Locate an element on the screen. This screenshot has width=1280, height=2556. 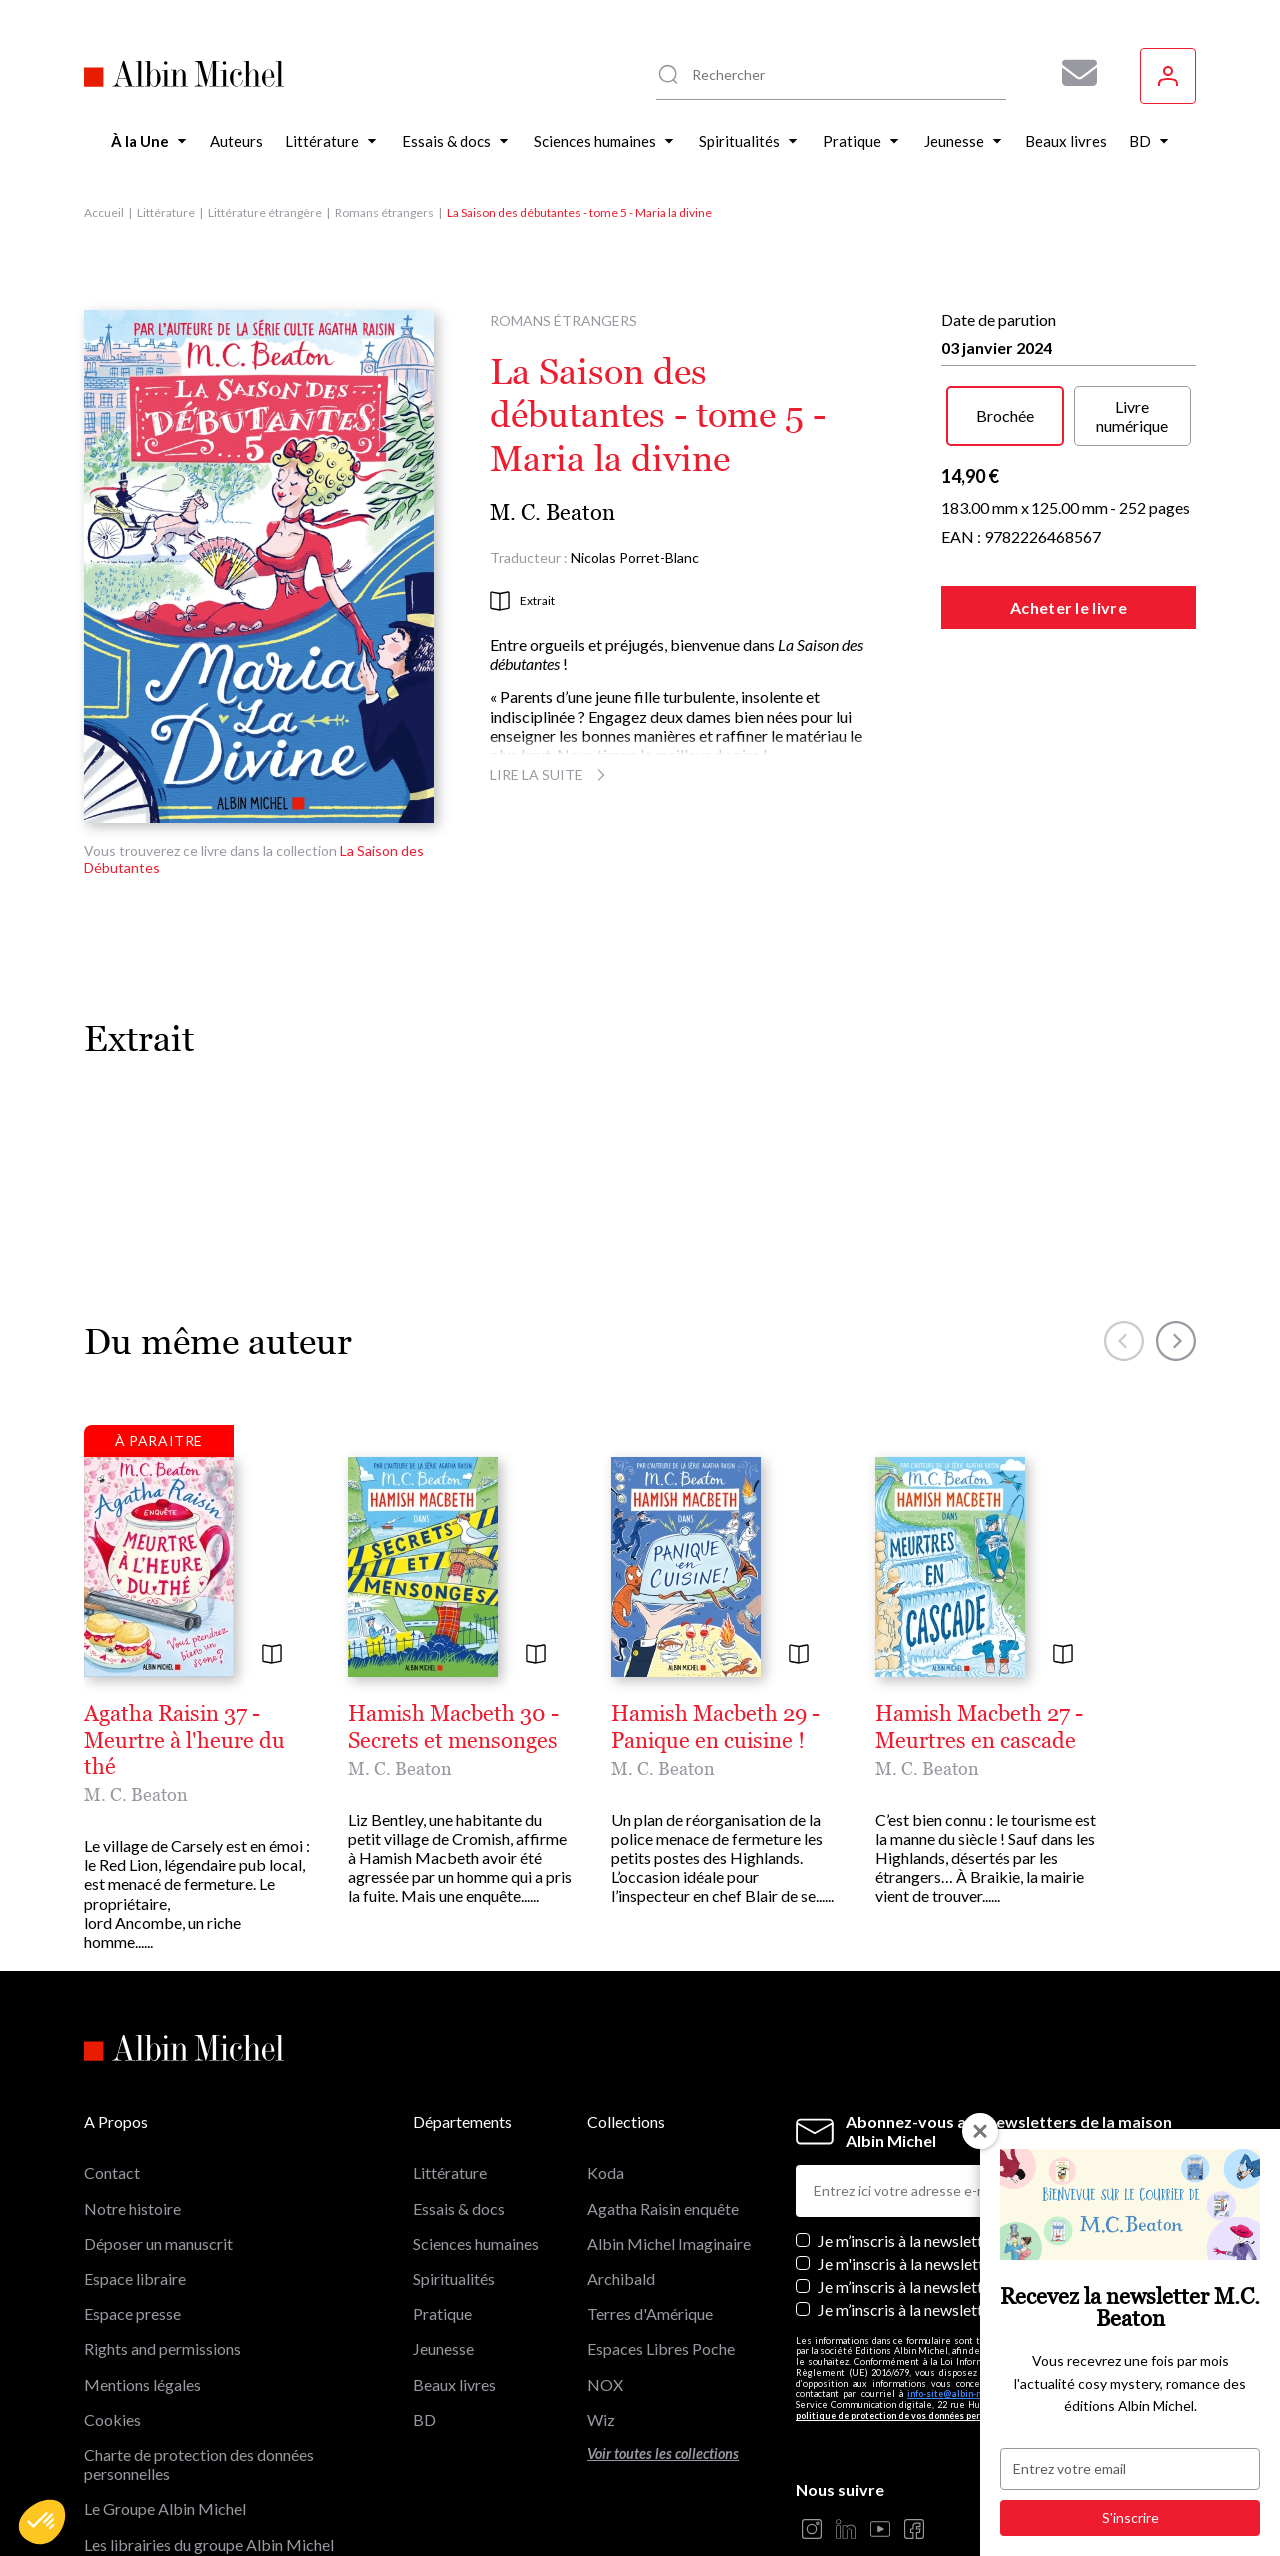
S'inscrire is located at coordinates (1130, 2517).